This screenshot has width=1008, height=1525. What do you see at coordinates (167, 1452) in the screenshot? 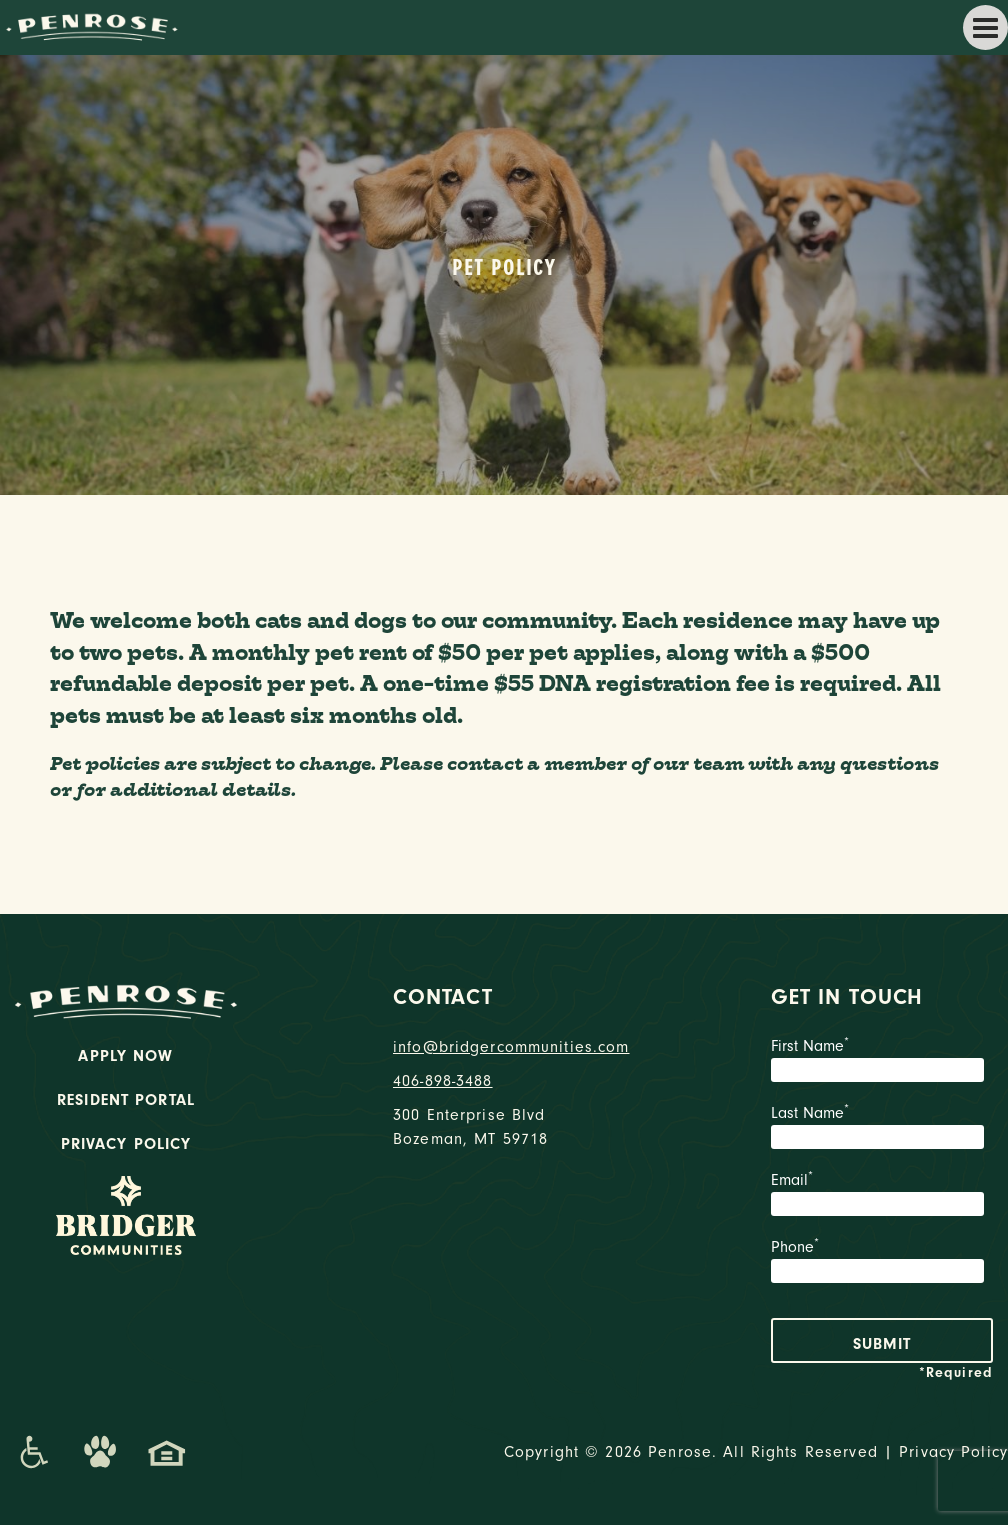
I see `[Promenade Fair Housing Statement]` at bounding box center [167, 1452].